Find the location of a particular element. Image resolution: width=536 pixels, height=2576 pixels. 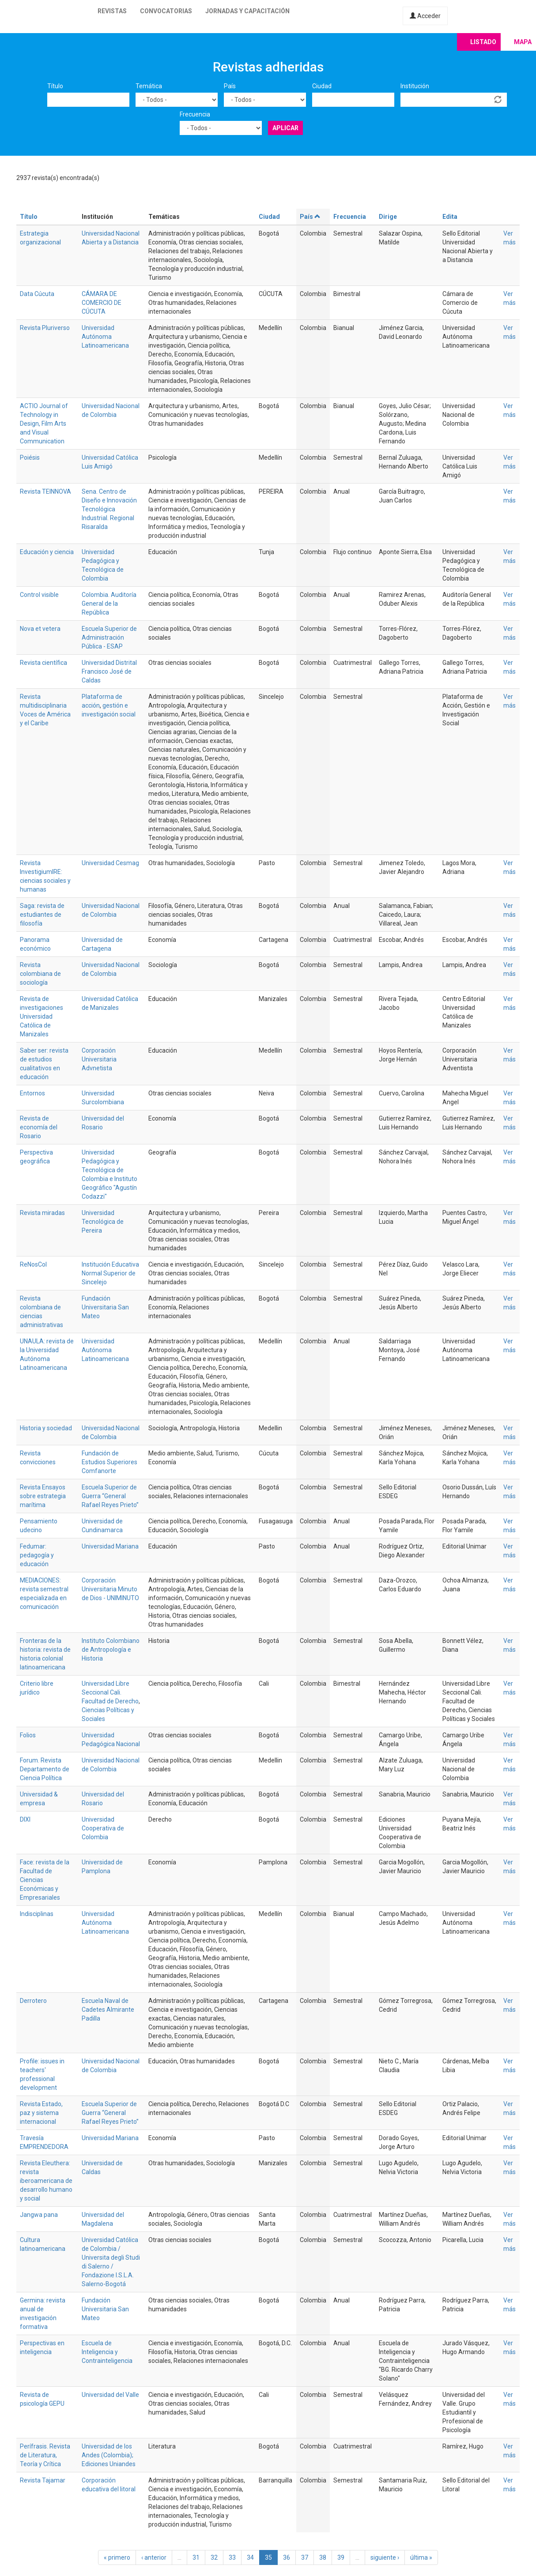

Revista TEINNOVA is located at coordinates (45, 491).